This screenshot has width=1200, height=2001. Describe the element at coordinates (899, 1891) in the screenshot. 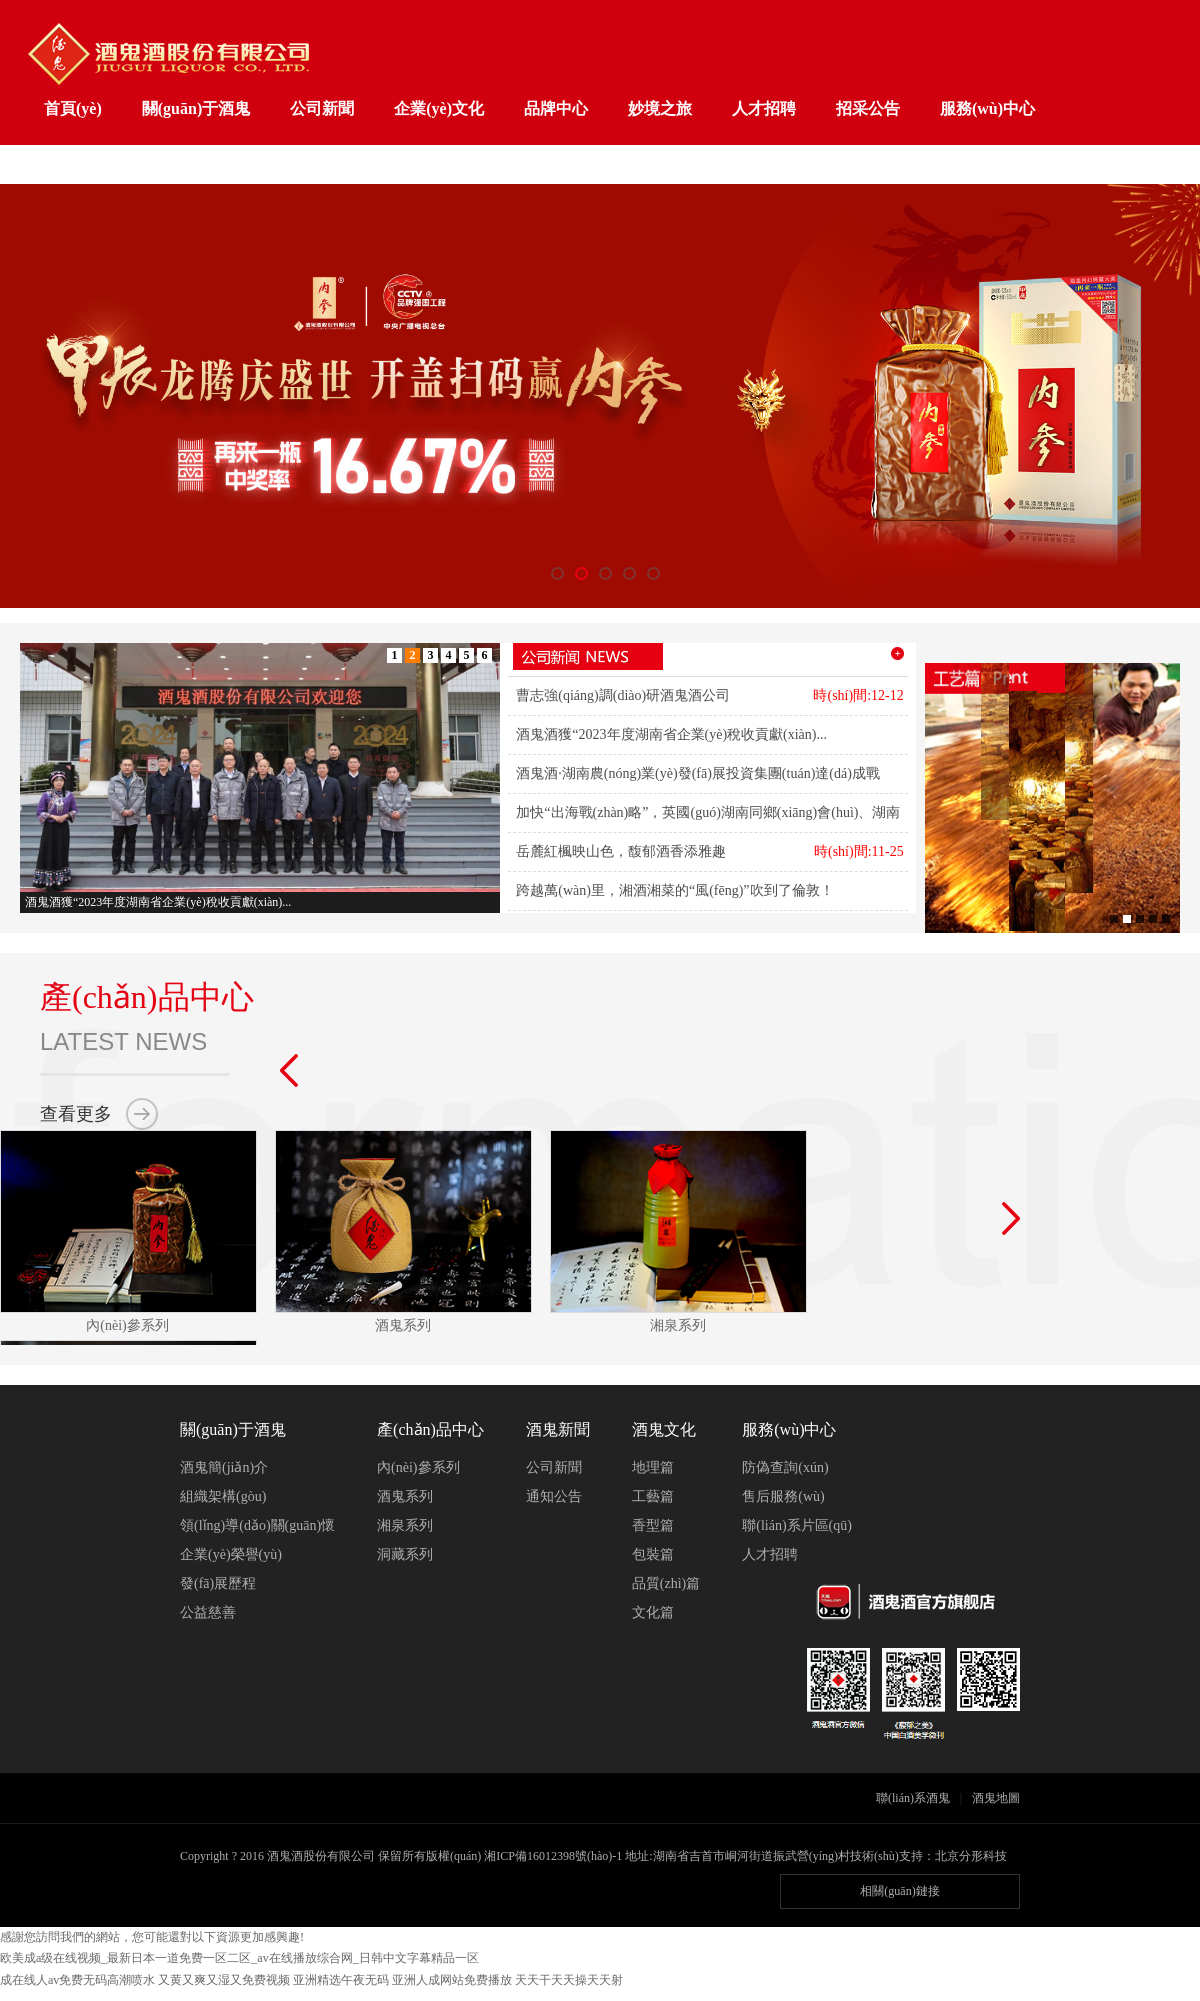

I see `相關(guān)鏈接` at that location.